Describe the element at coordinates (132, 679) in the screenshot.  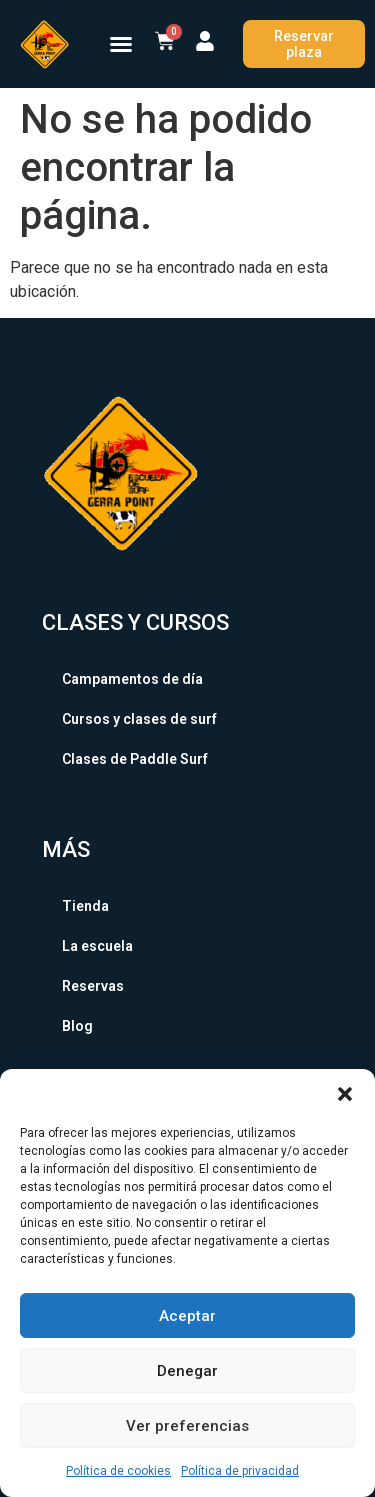
I see `Campamentos de día` at that location.